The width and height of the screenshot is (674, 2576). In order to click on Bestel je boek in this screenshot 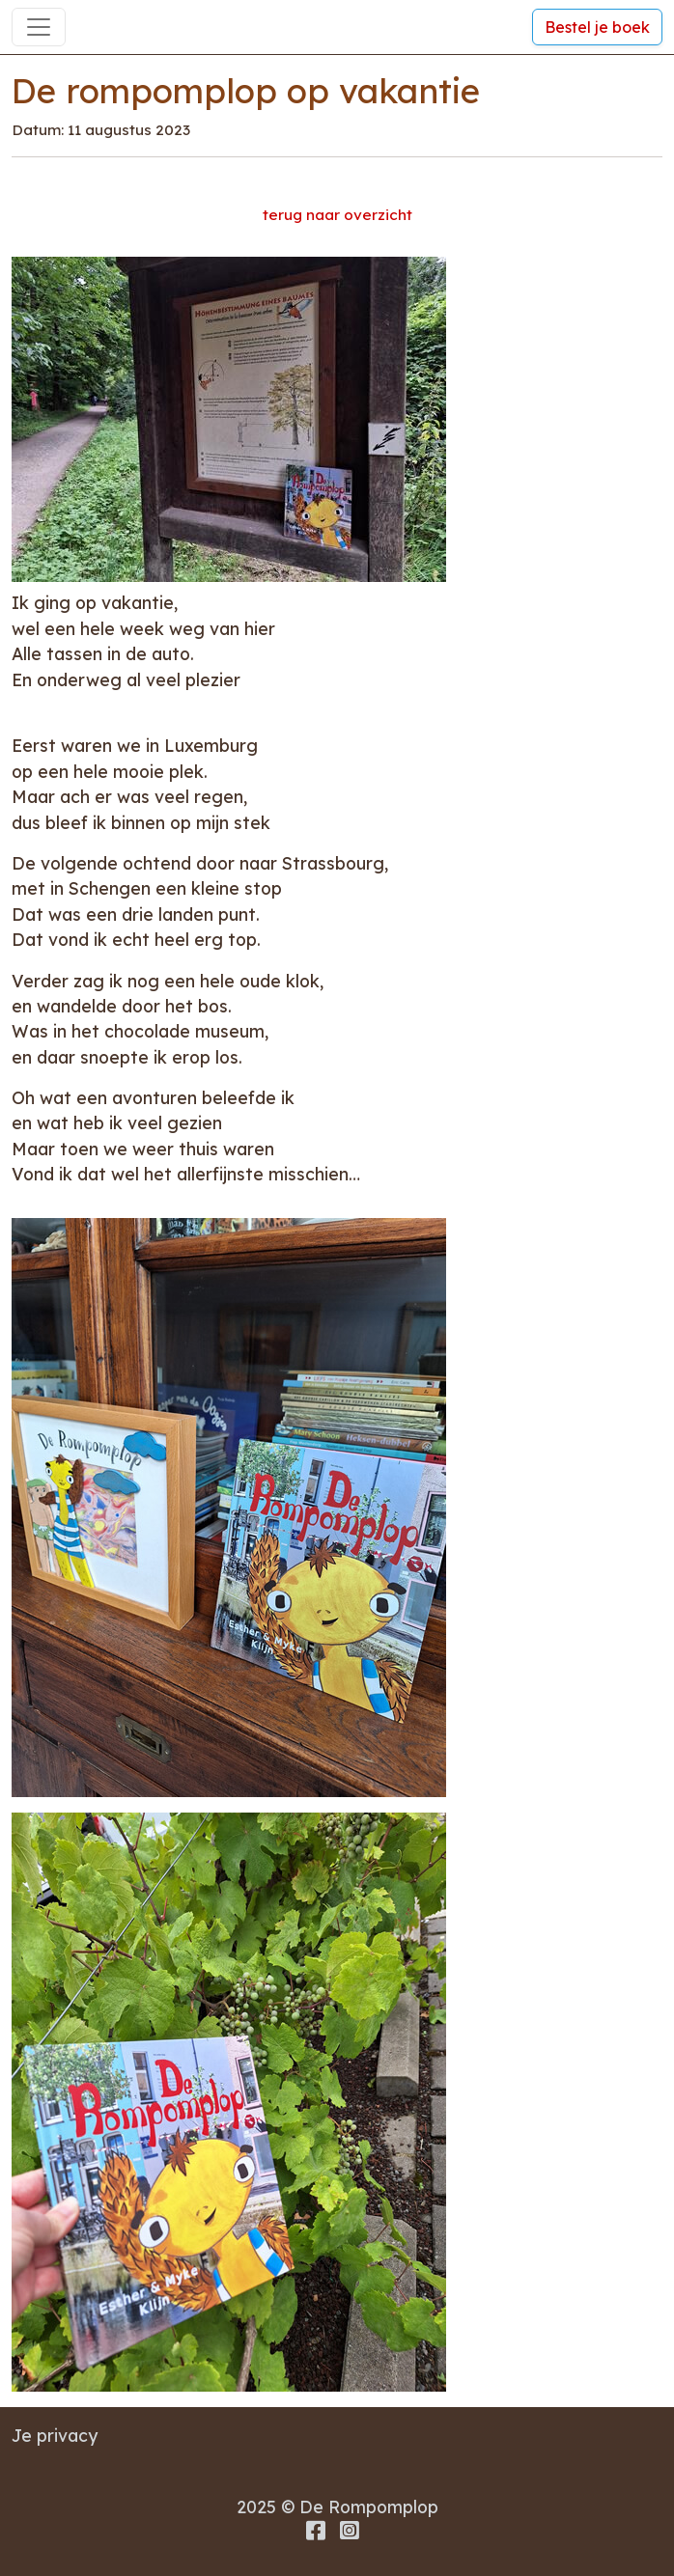, I will do `click(597, 27)`.